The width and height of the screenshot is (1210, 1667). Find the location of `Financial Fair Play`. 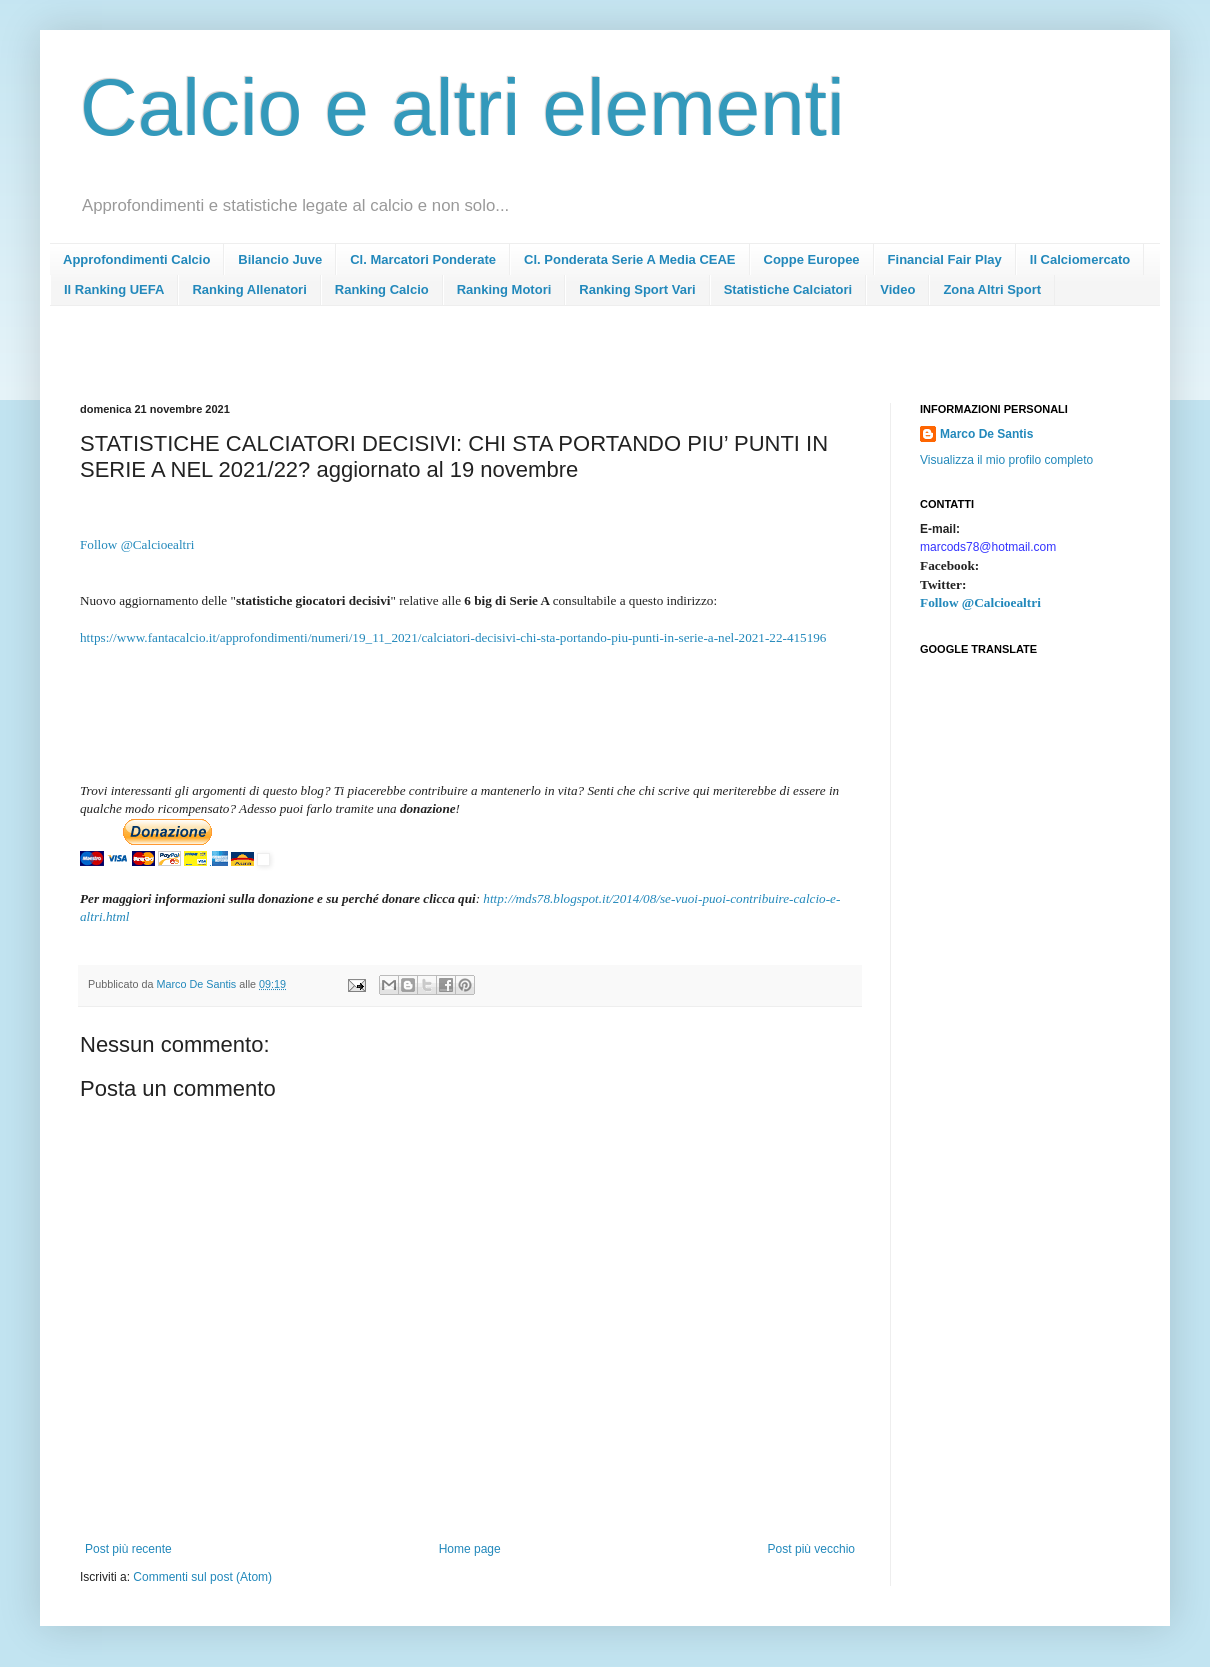

Financial Fair Play is located at coordinates (945, 259).